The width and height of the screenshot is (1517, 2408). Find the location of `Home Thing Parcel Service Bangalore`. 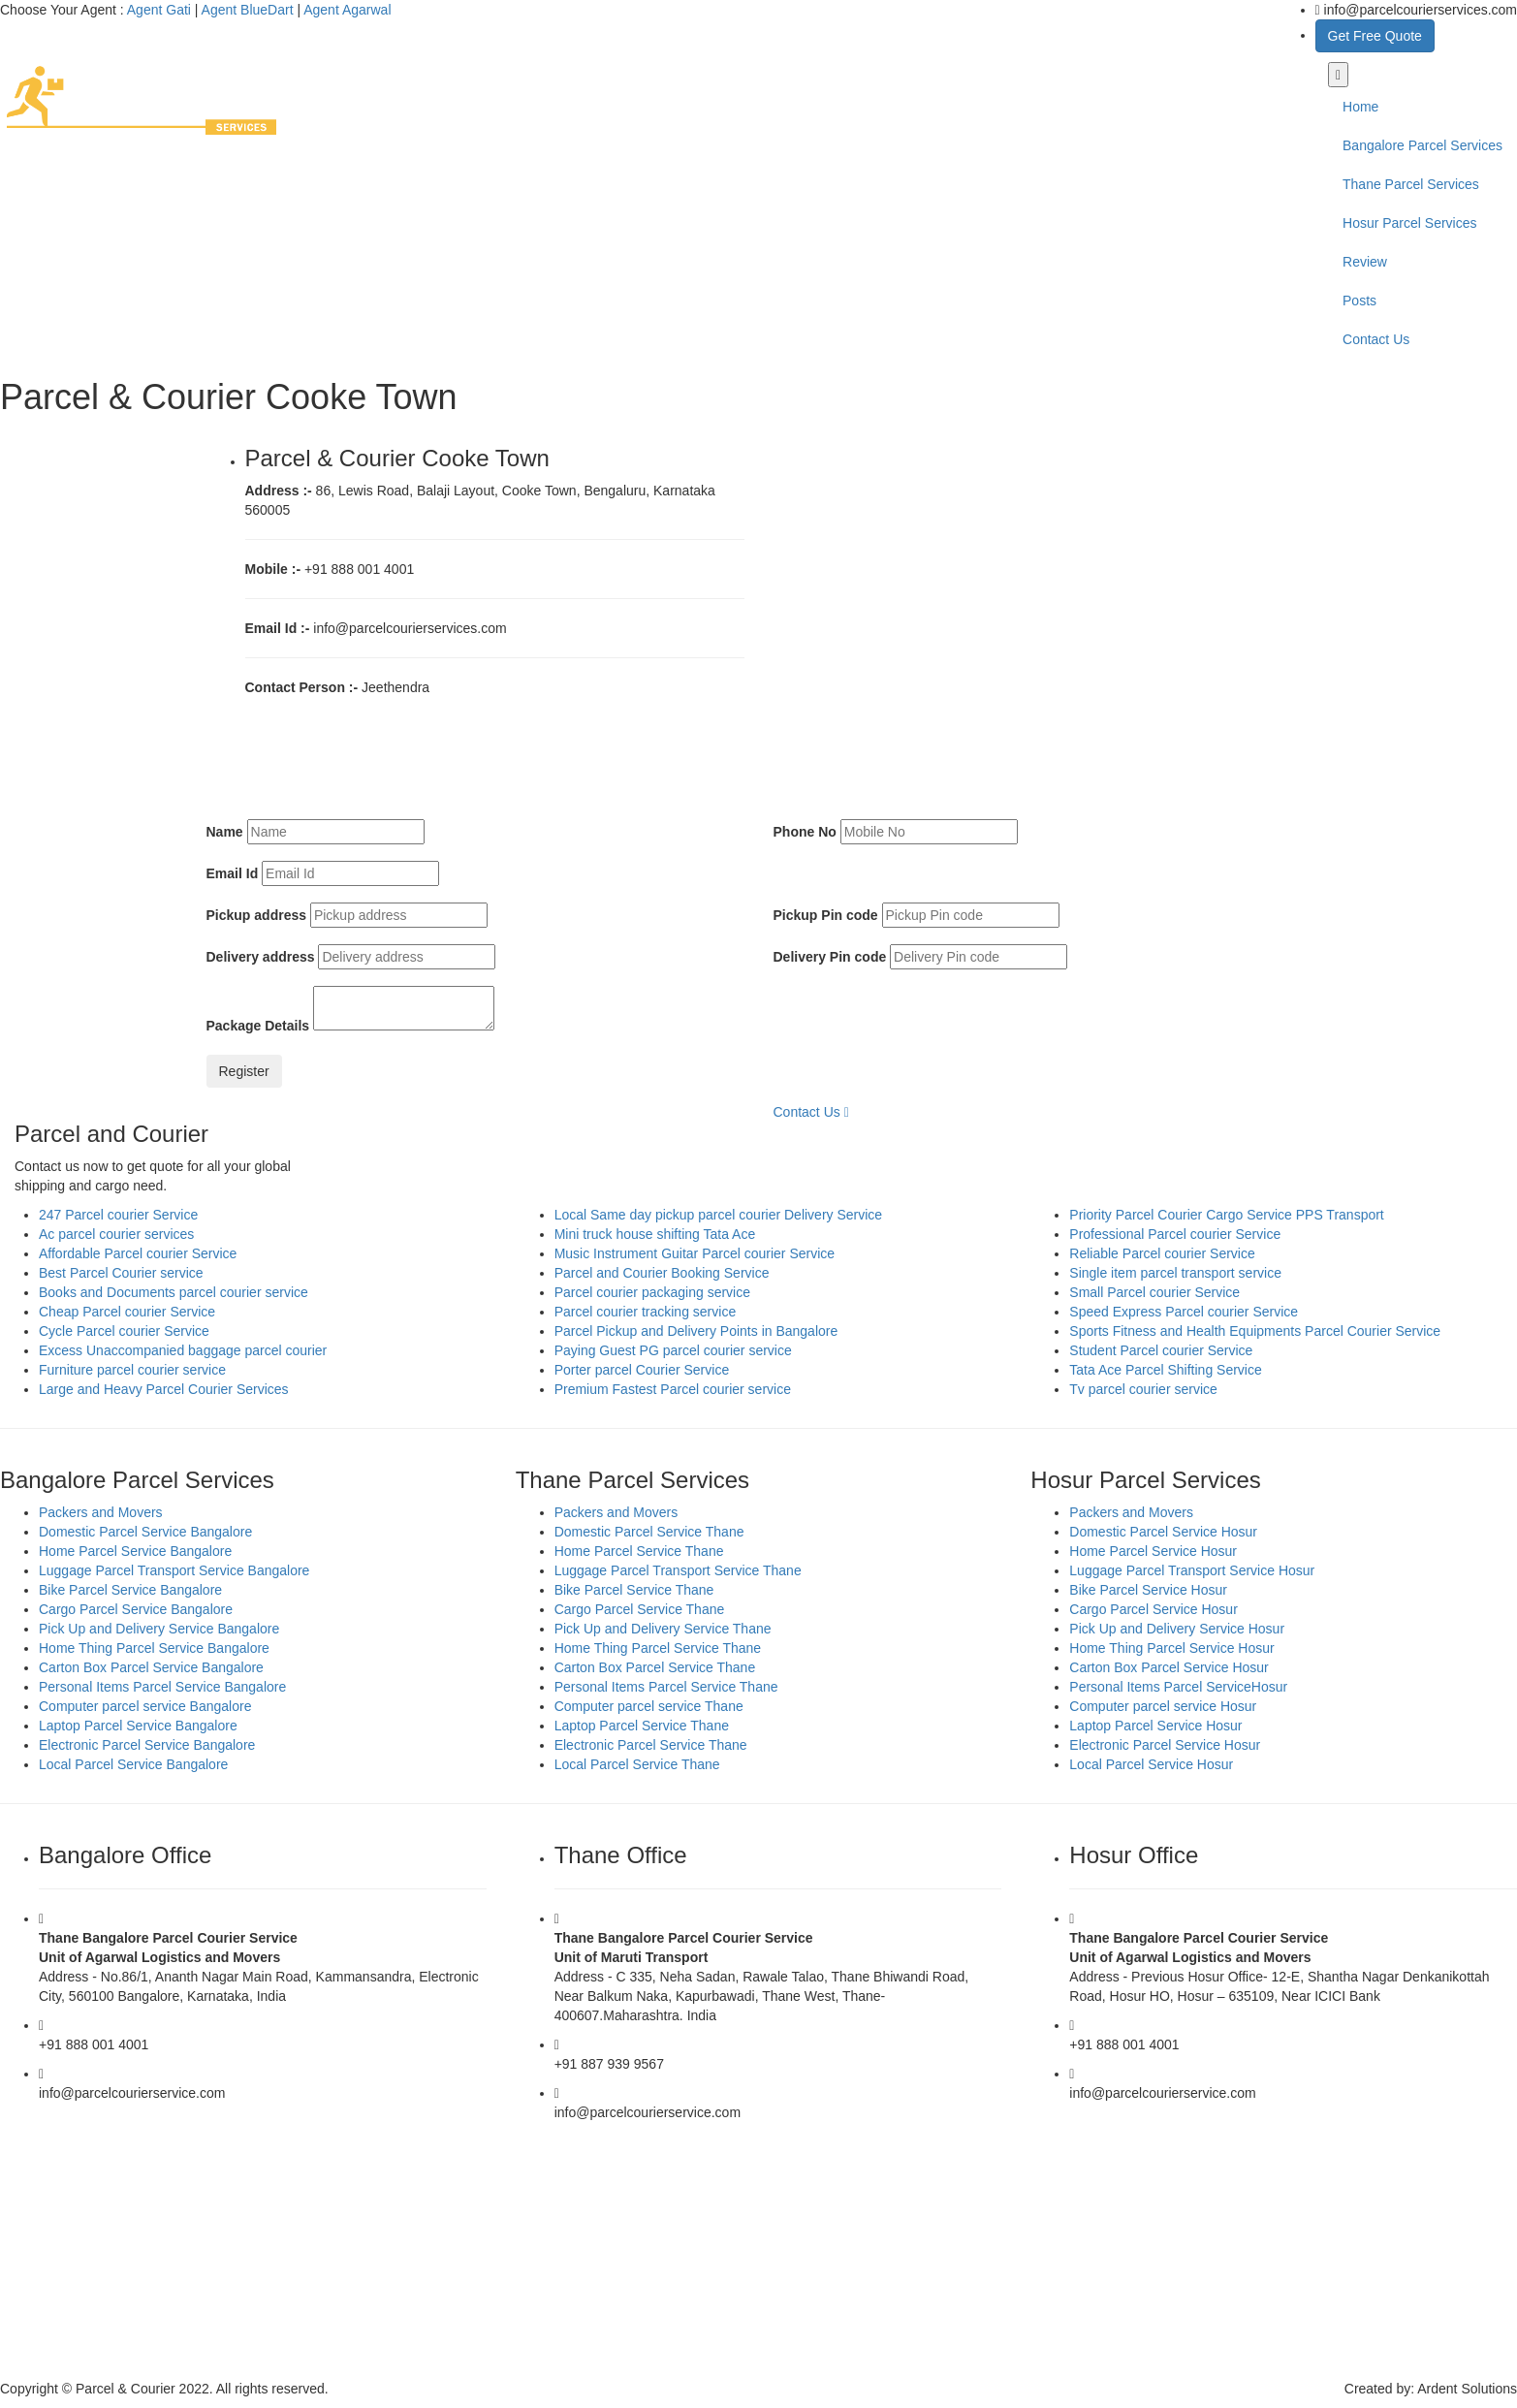

Home Thing Parcel Service Bangalore is located at coordinates (154, 1648).